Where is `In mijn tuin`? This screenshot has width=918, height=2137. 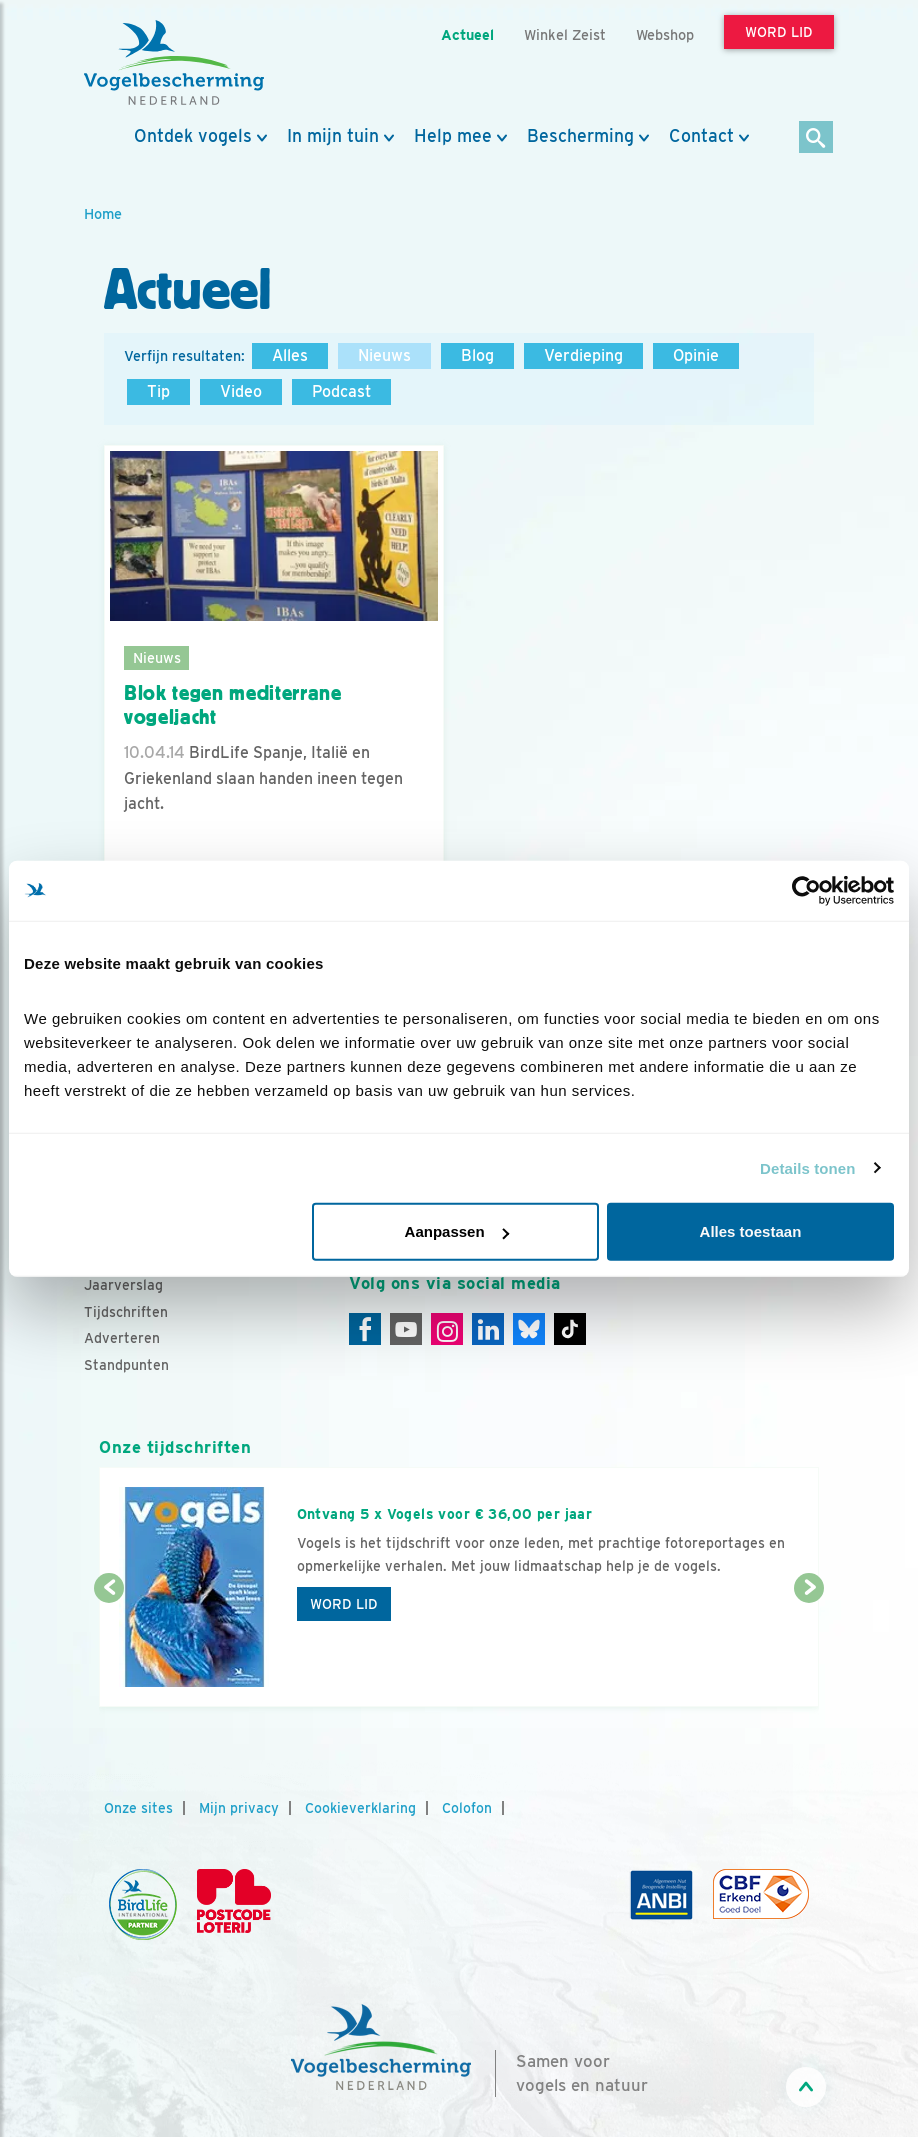 In mijn tuin is located at coordinates (333, 136).